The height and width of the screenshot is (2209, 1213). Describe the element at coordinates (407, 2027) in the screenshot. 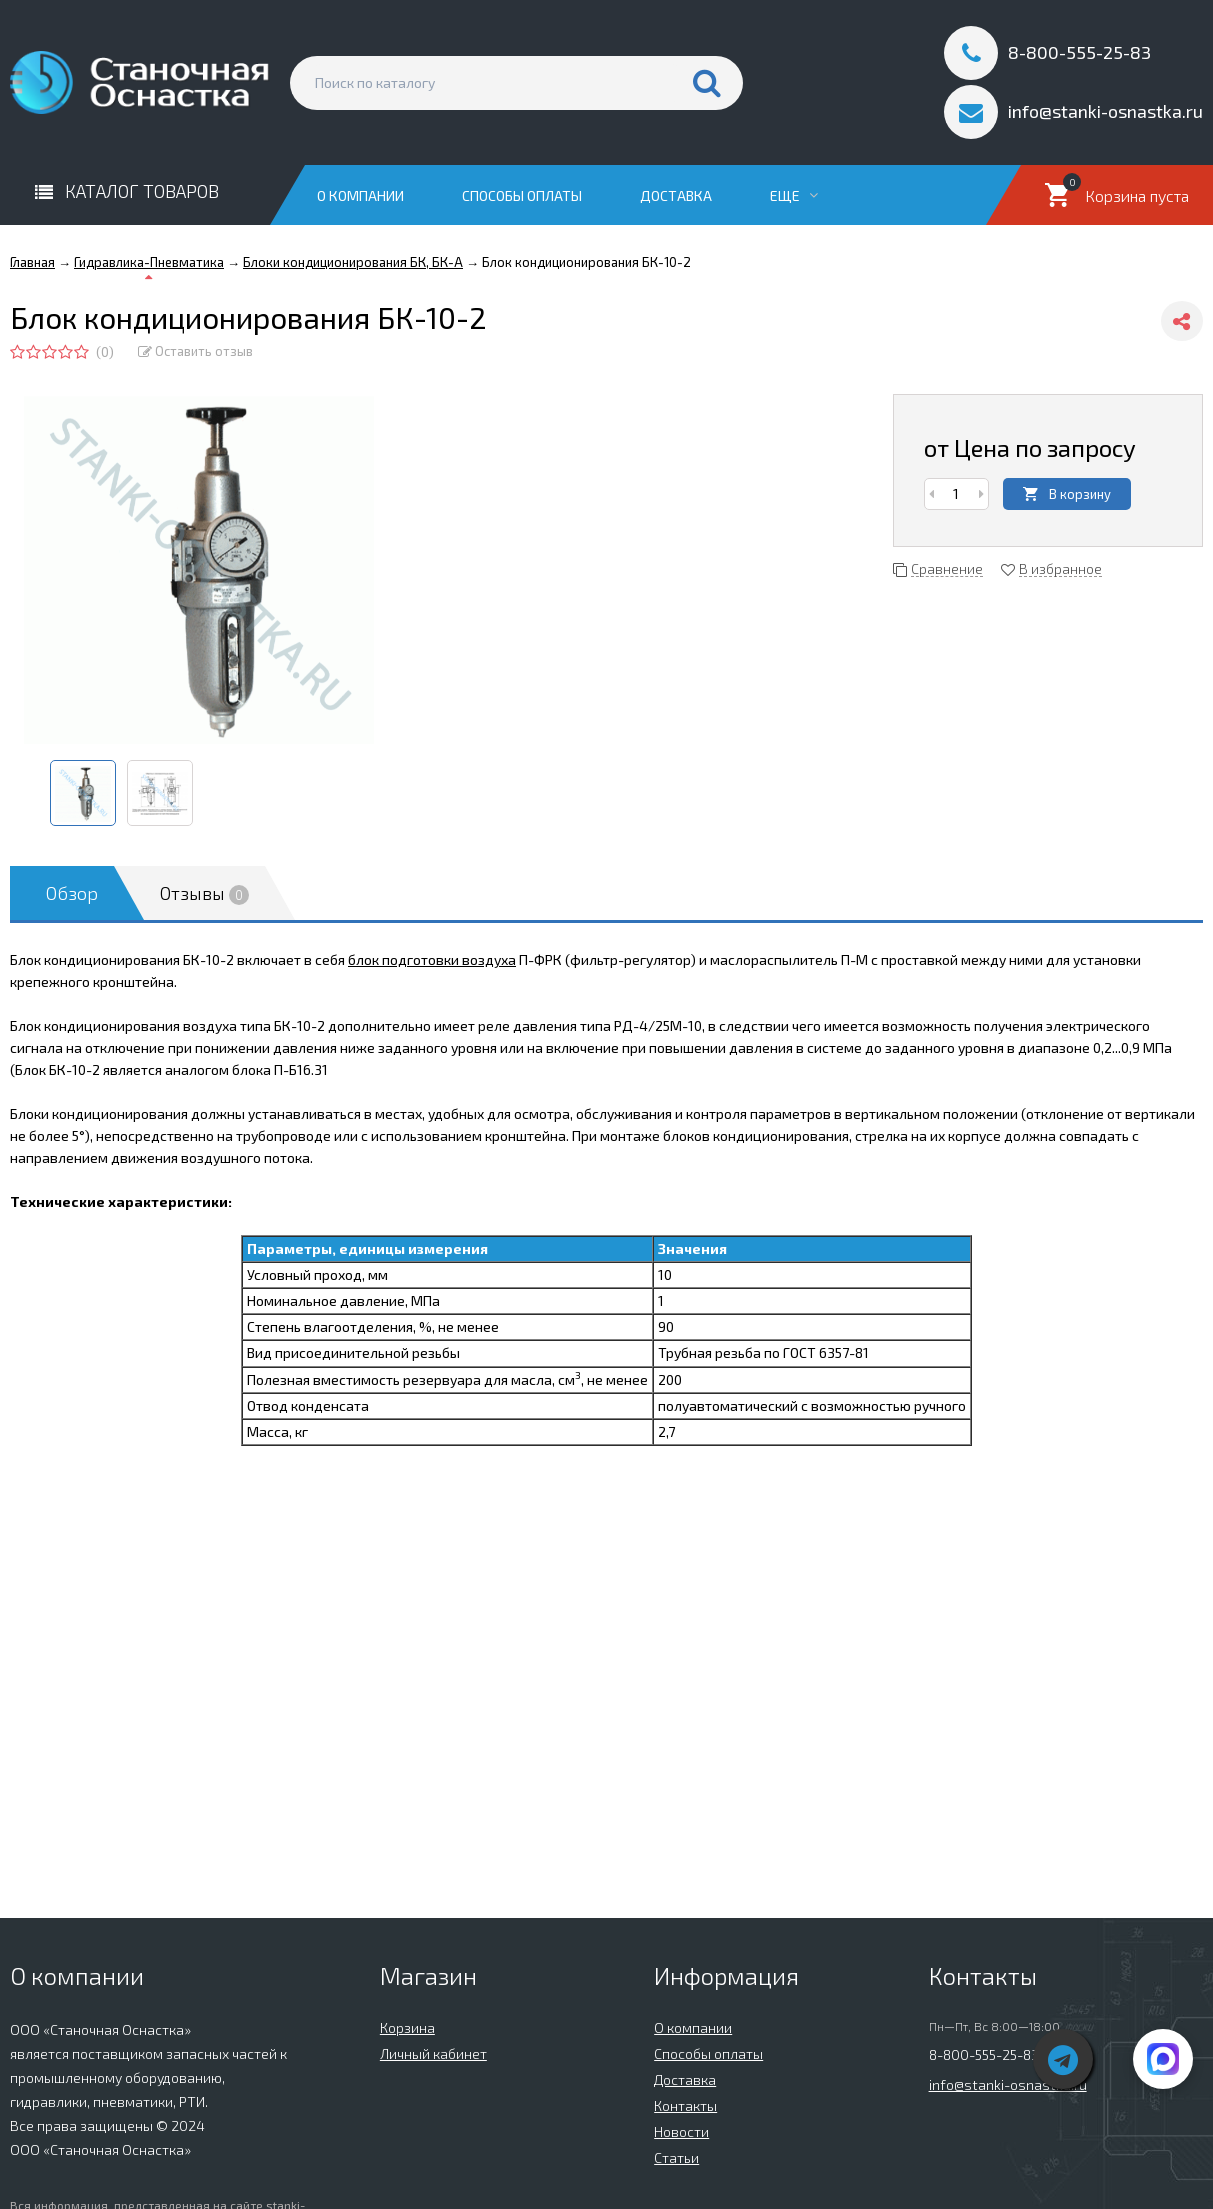

I see `Корзина` at that location.